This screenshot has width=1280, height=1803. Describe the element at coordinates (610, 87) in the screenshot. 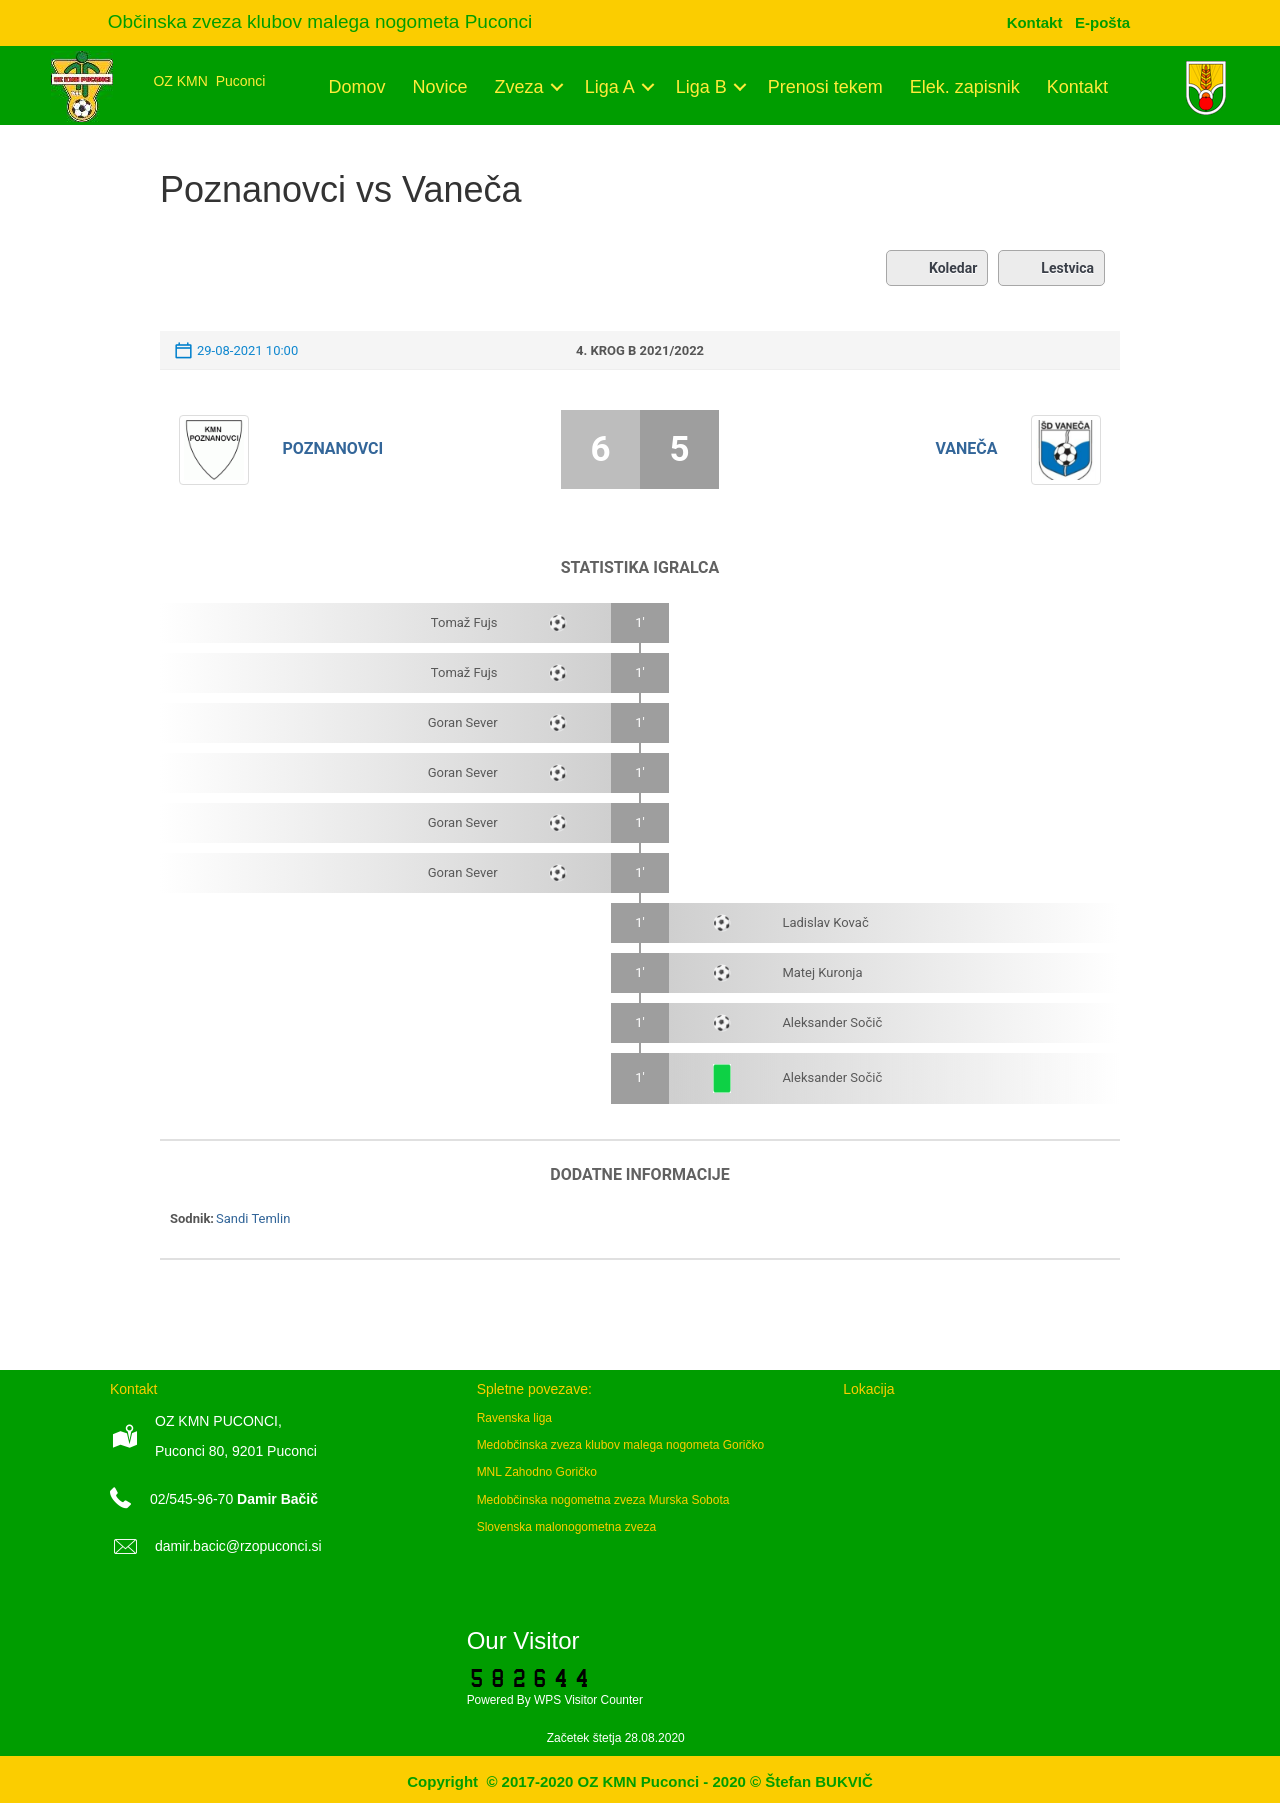

I see `Liga A` at that location.